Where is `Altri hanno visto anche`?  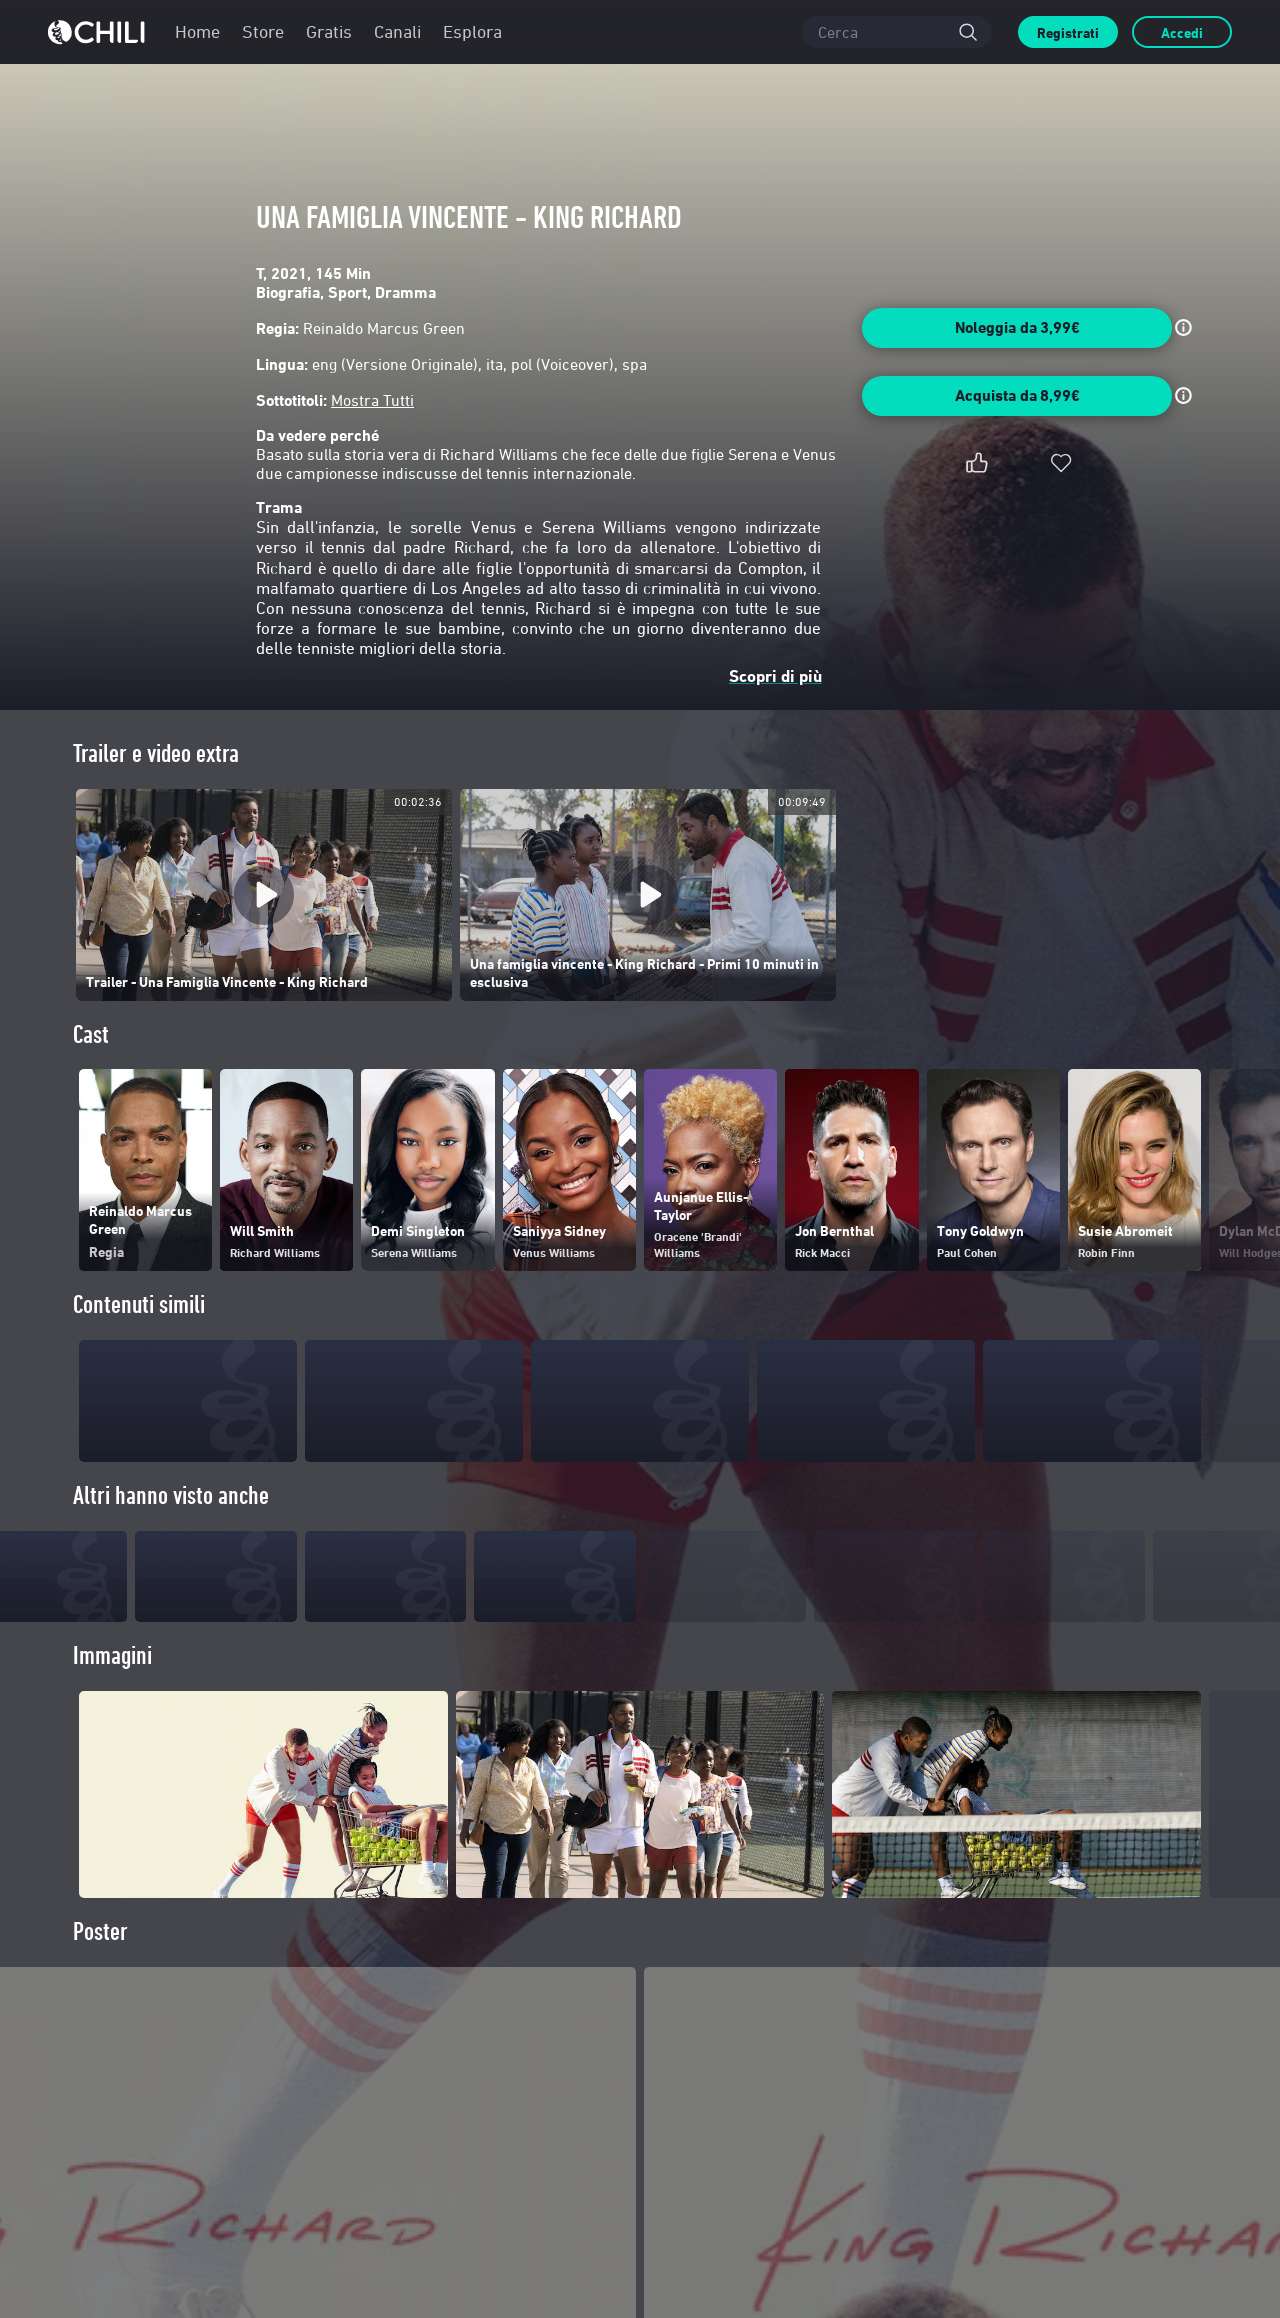 Altri hanno visto anche is located at coordinates (171, 1495).